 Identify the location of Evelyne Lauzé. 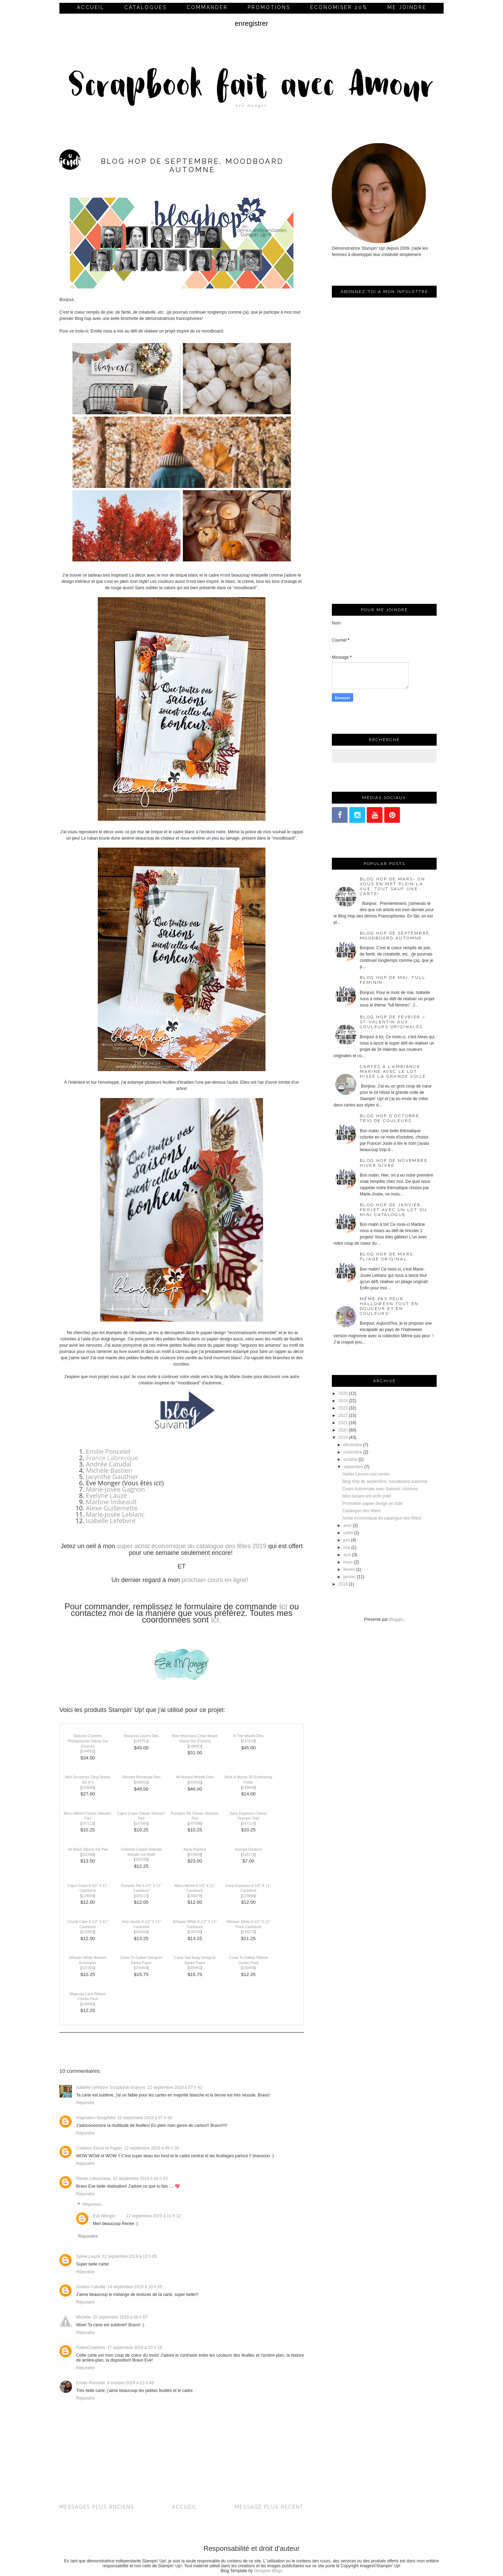
(106, 1495).